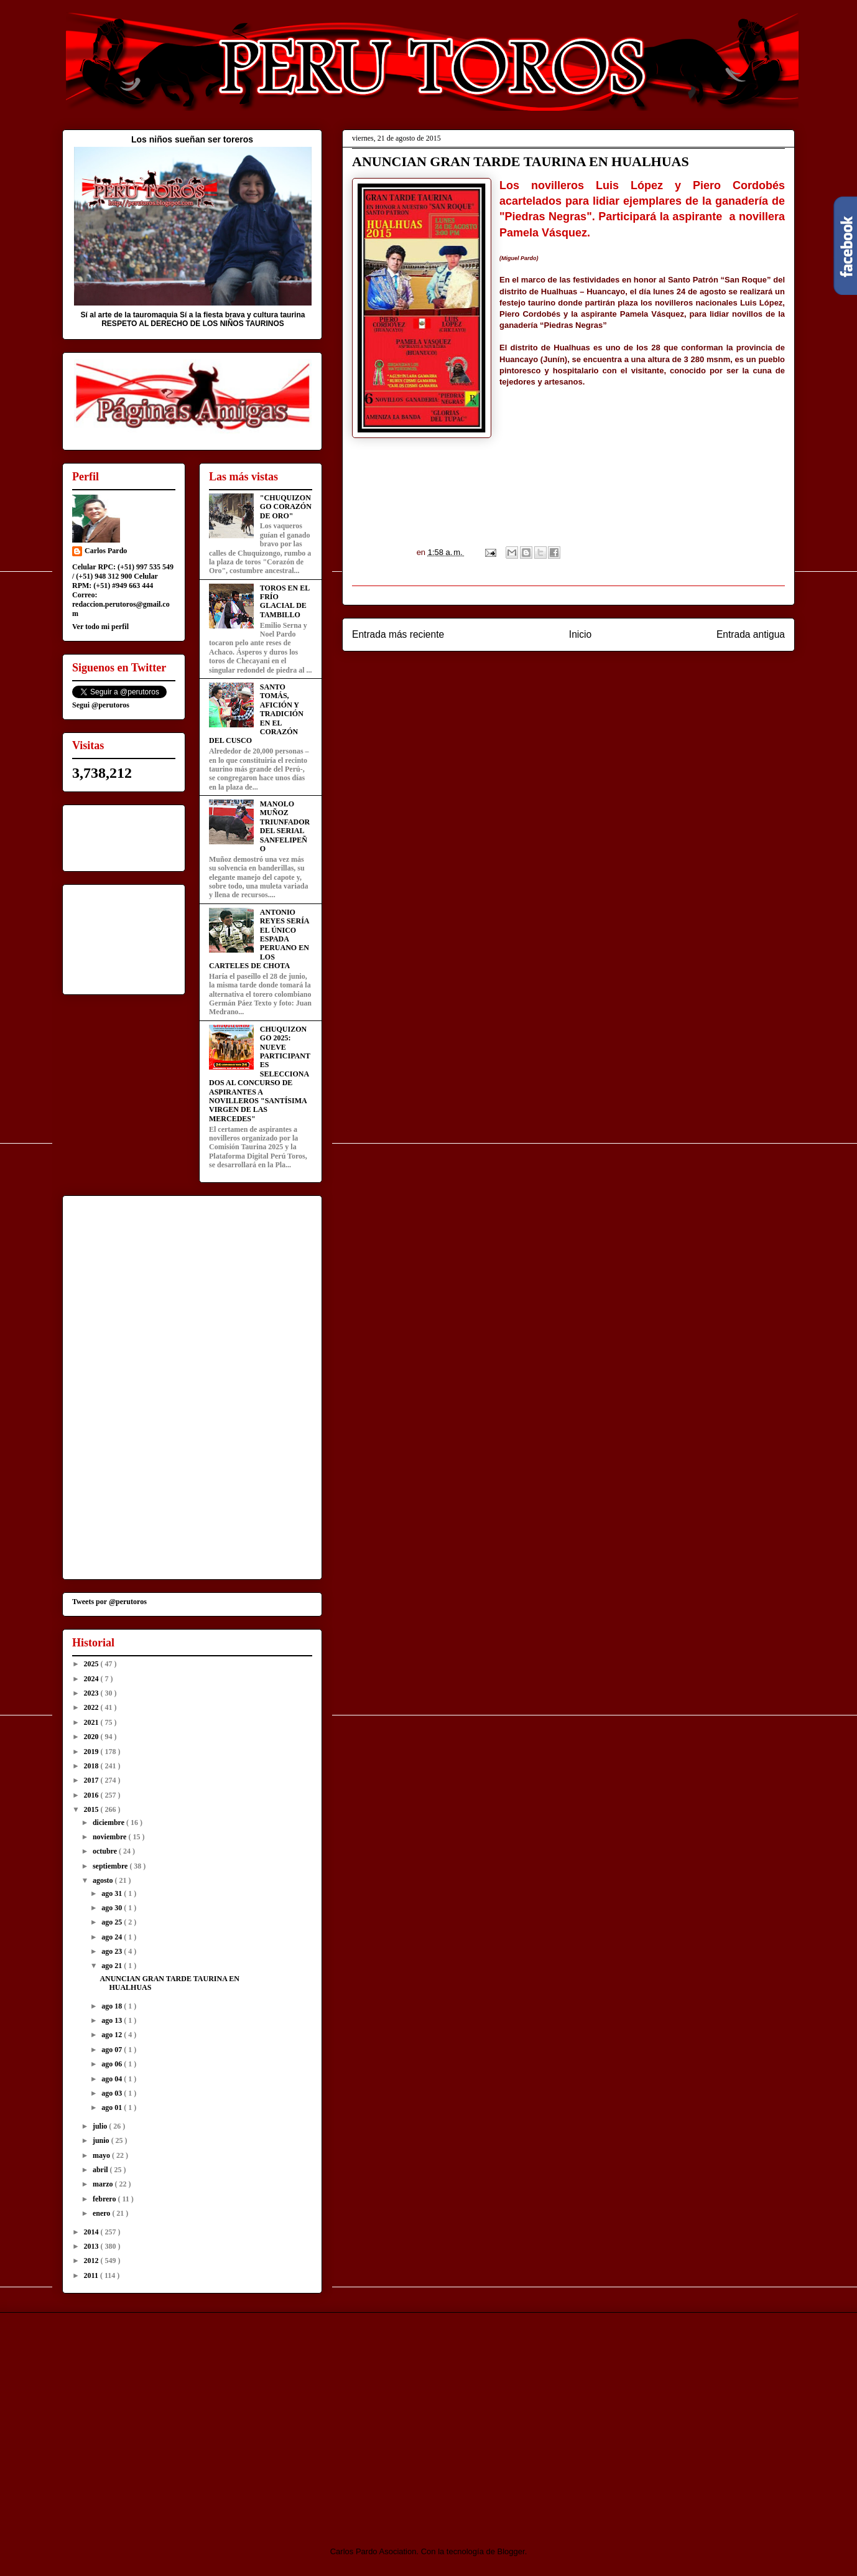 This screenshot has height=2576, width=857. What do you see at coordinates (104, 1880) in the screenshot?
I see `agosto` at bounding box center [104, 1880].